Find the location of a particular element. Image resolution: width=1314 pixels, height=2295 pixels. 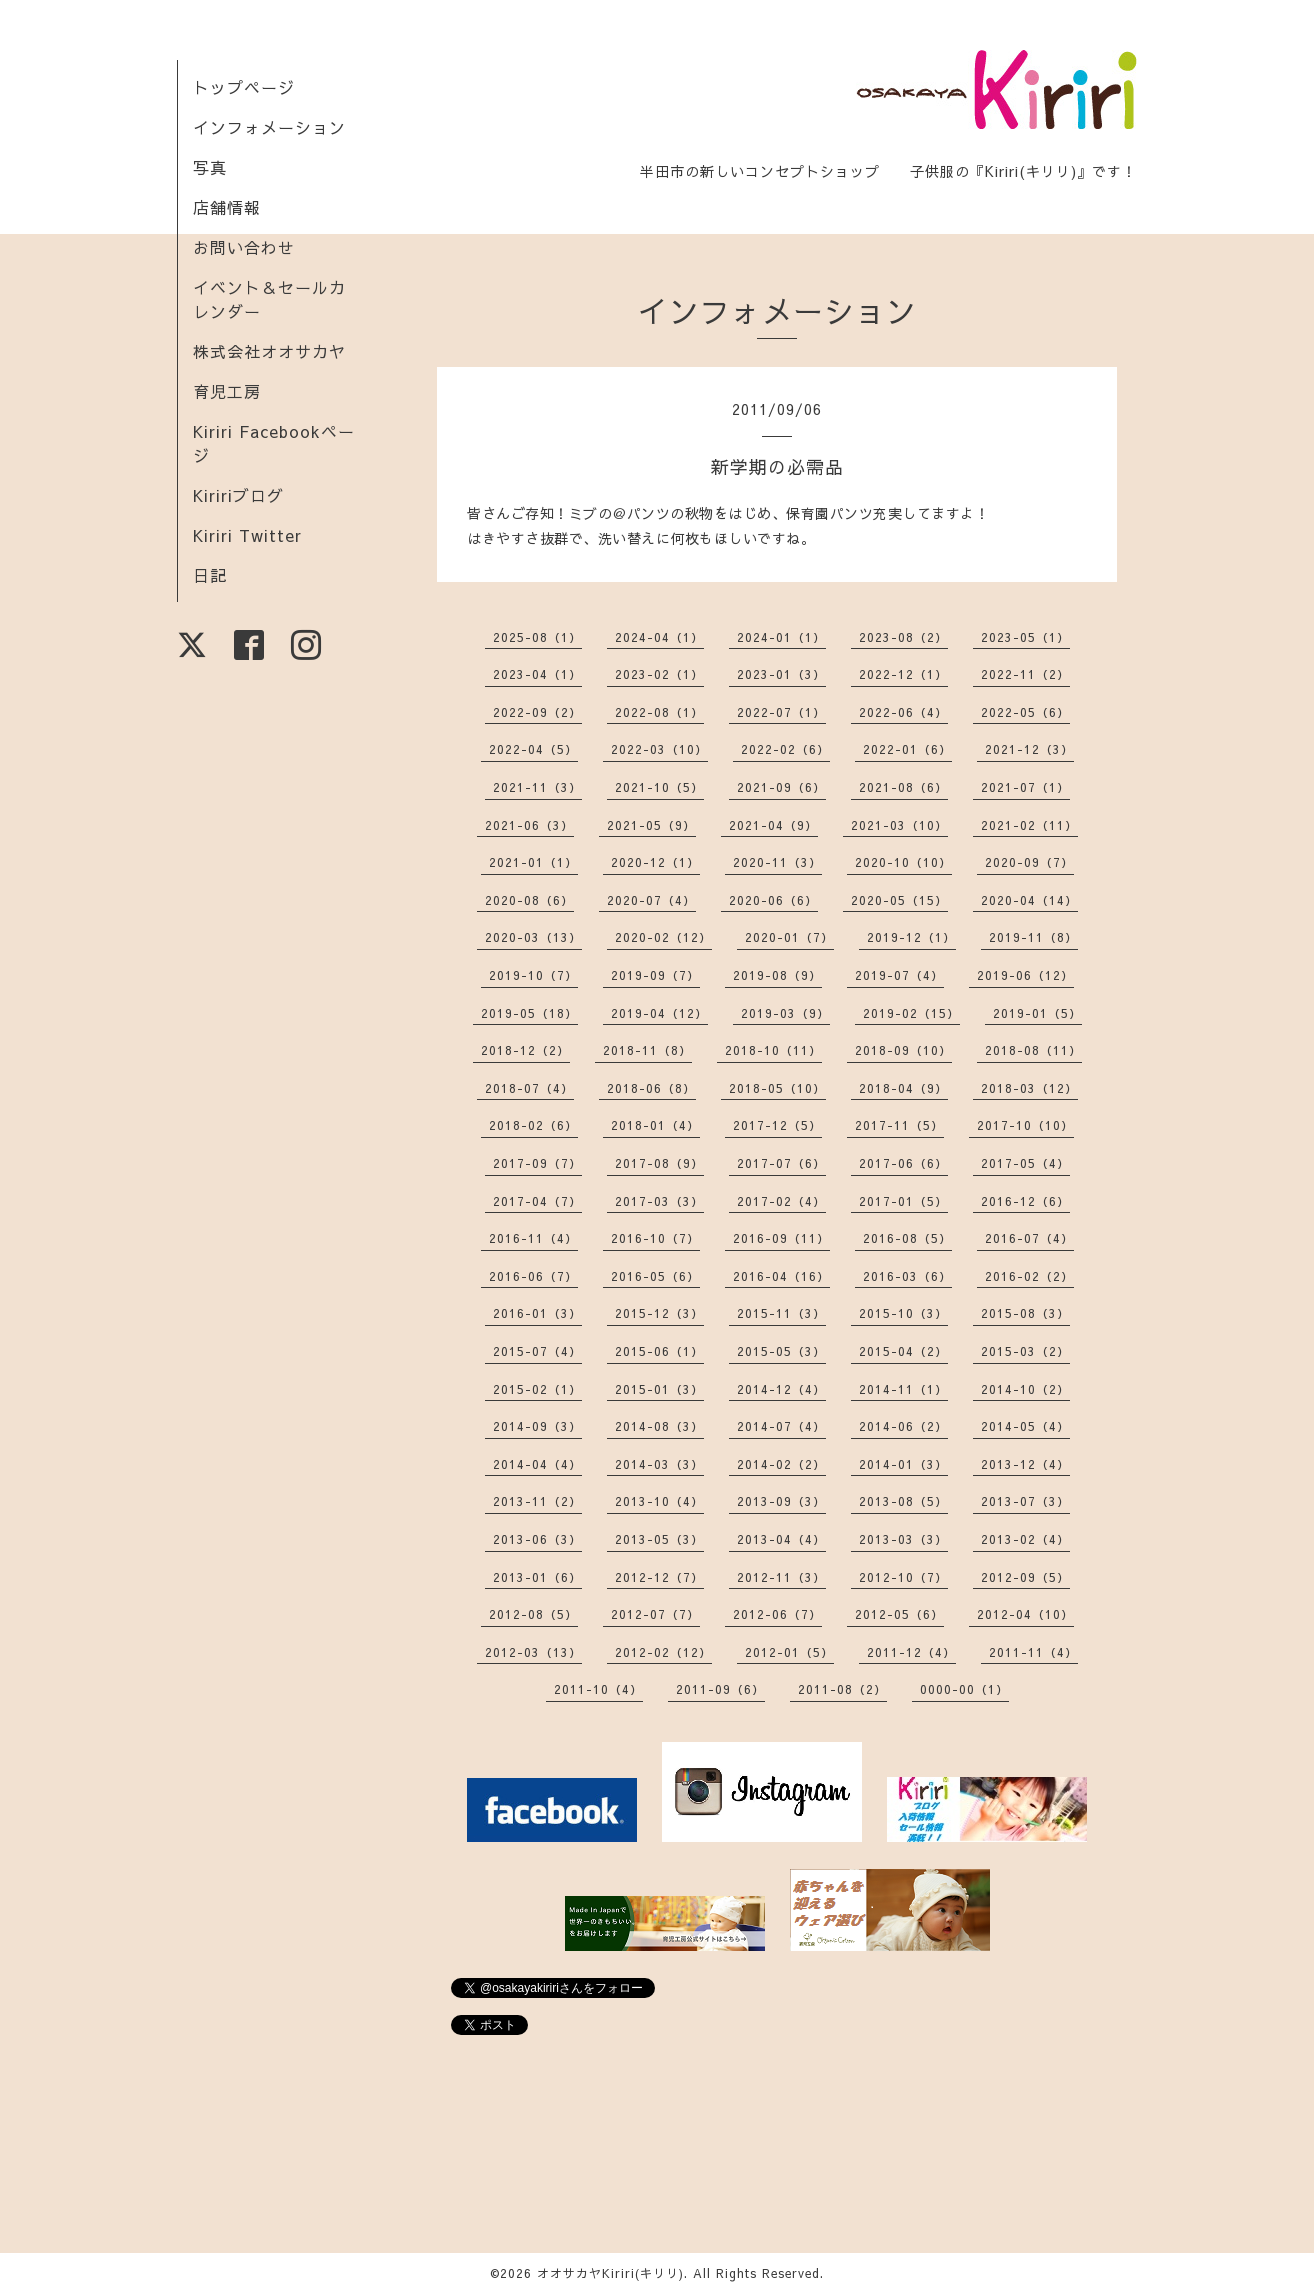

2020-02（12） is located at coordinates (663, 937).